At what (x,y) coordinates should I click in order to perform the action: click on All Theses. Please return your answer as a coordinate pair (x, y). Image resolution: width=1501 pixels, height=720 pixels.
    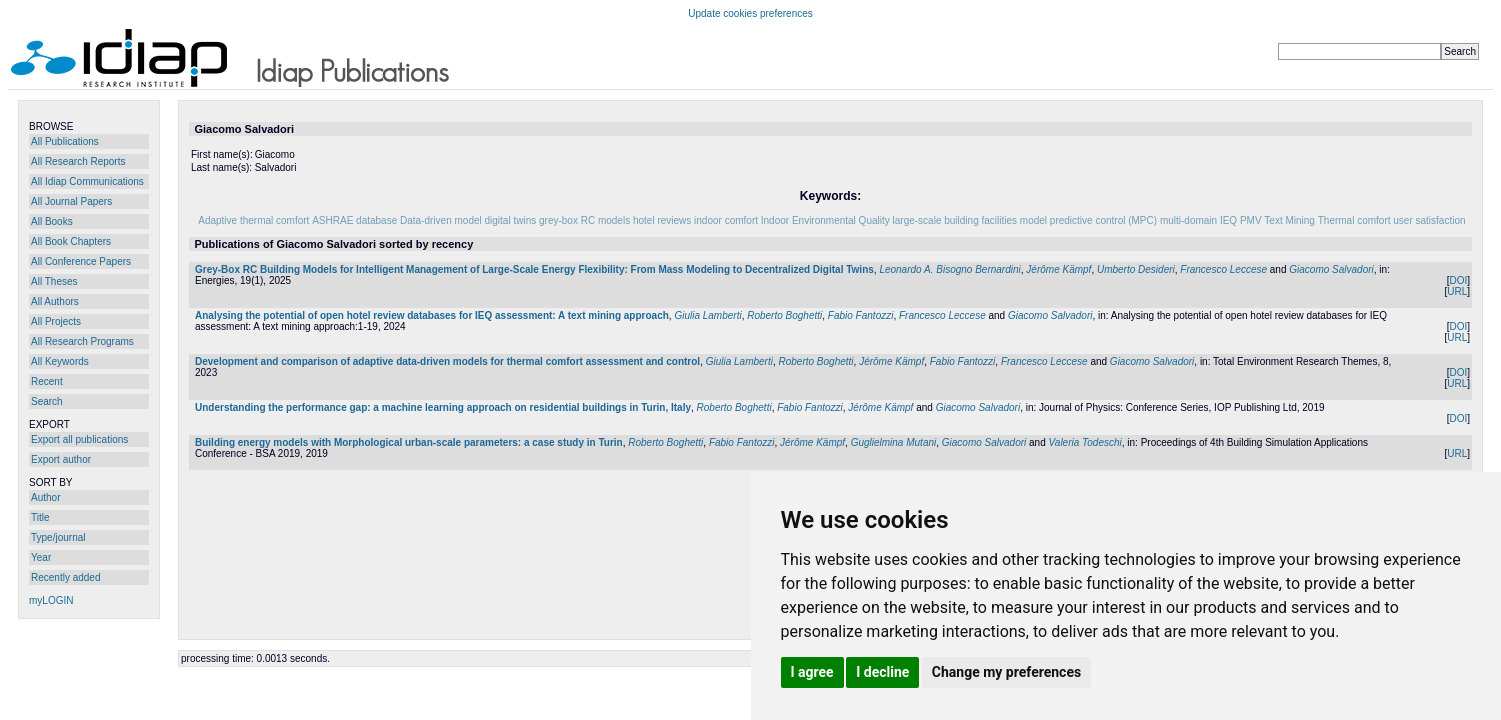
    Looking at the image, I should click on (54, 281).